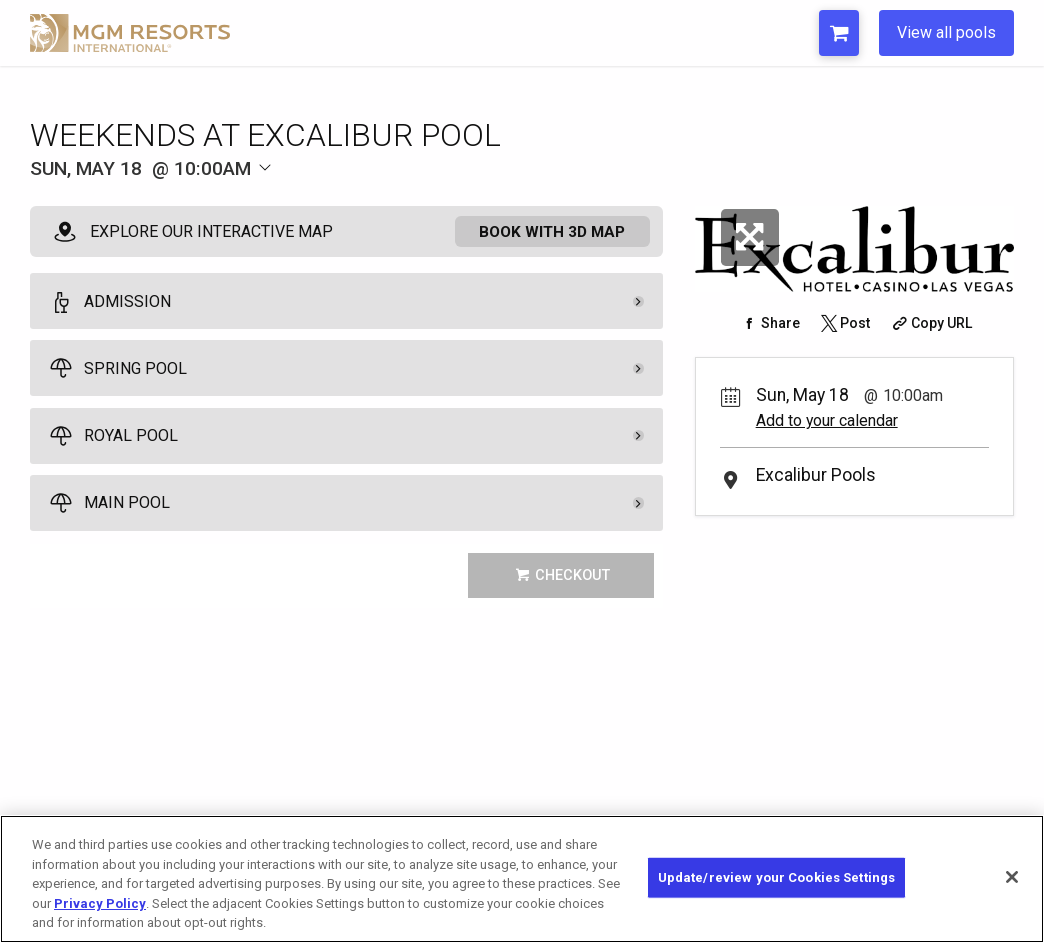 This screenshot has width=1044, height=943. Describe the element at coordinates (844, 323) in the screenshot. I see `[Share on Twitter]` at that location.